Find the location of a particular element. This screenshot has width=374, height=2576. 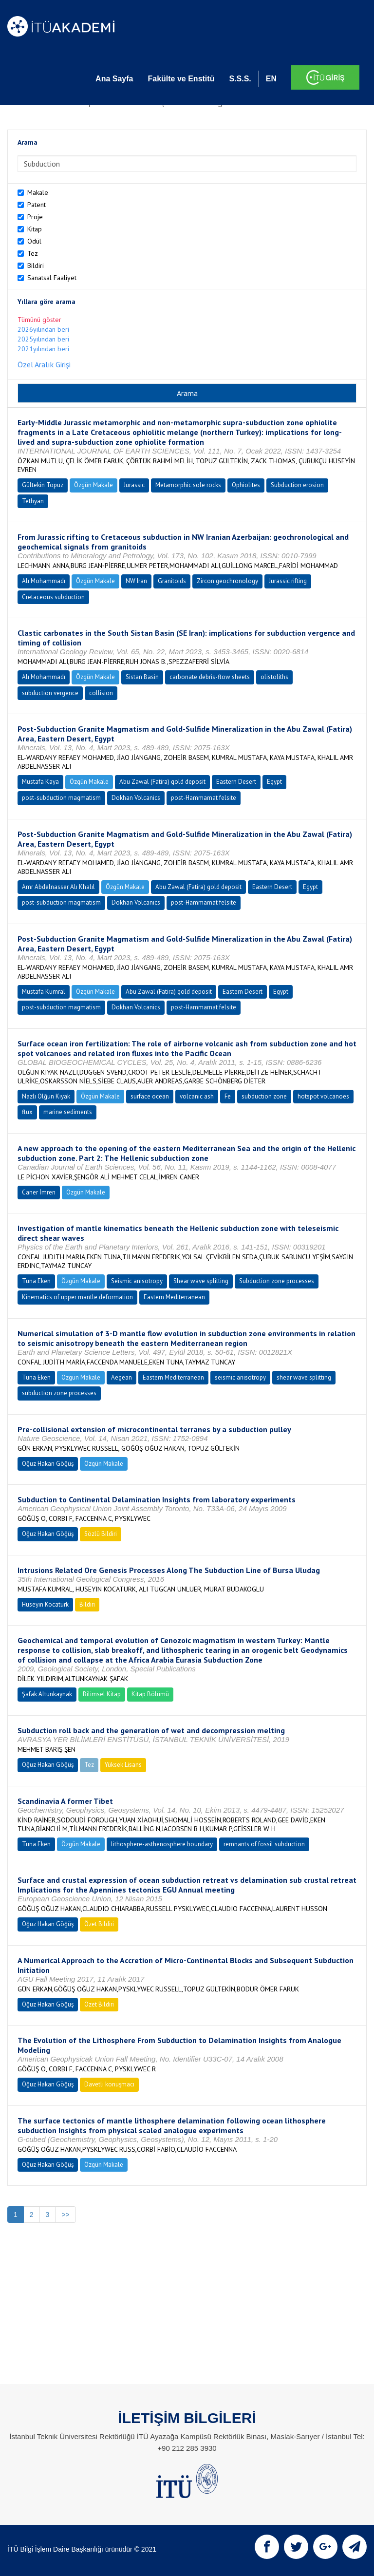

Sistan Basin is located at coordinates (142, 677).